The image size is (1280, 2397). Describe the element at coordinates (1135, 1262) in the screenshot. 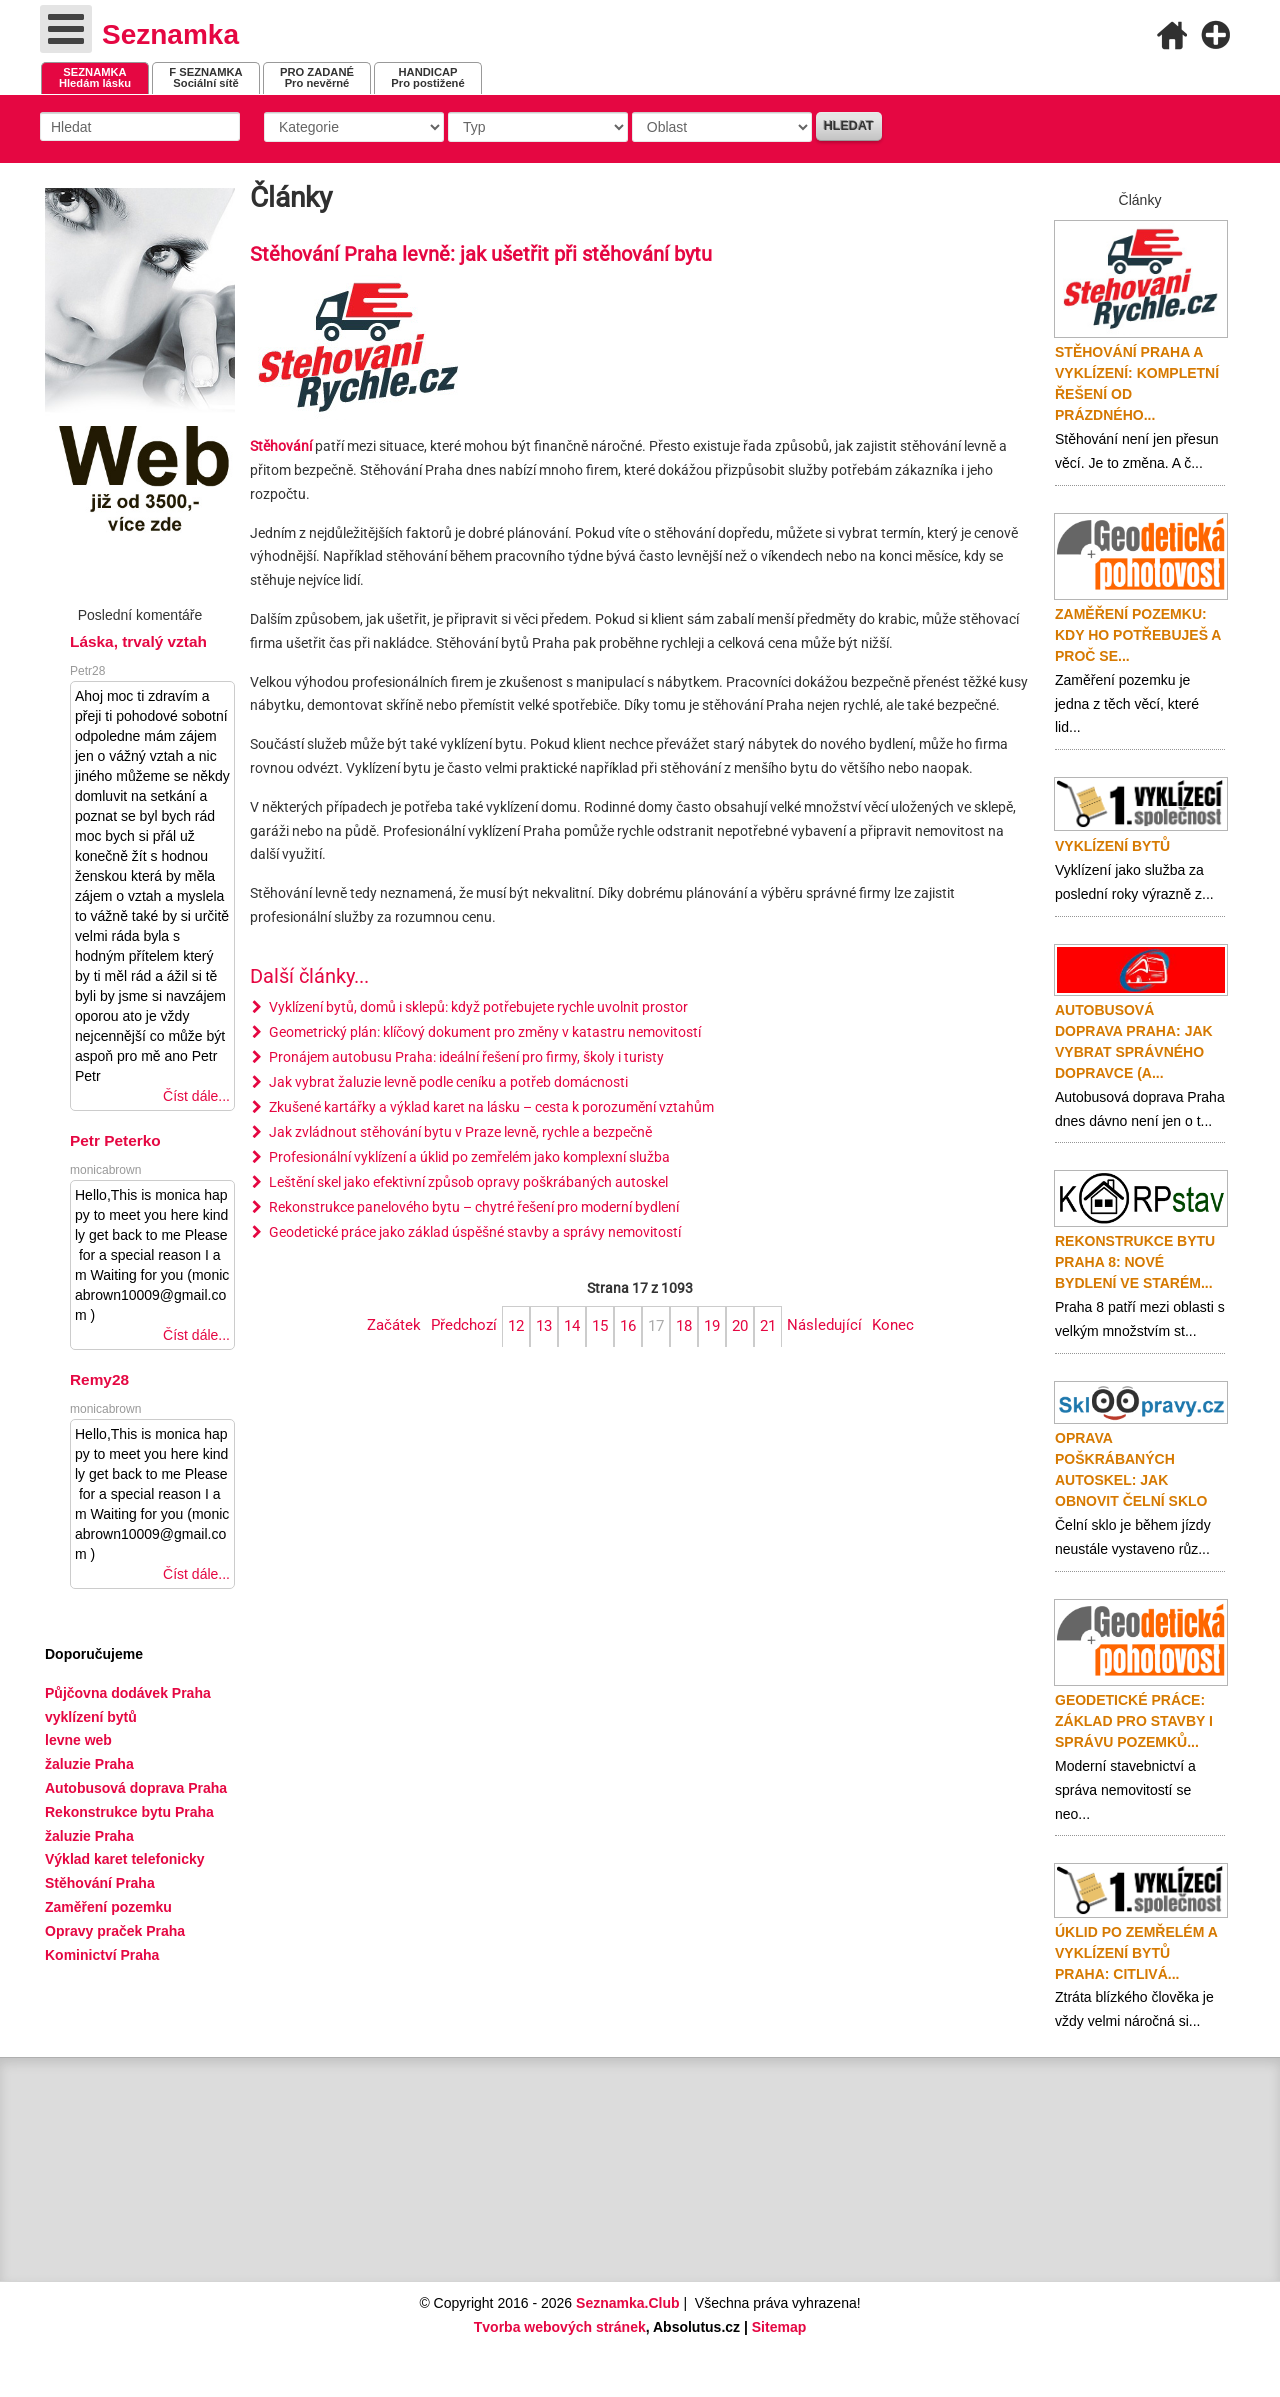

I see `Rekonstrukce bytu Praha 8: nové bydlení ve starém...` at that location.